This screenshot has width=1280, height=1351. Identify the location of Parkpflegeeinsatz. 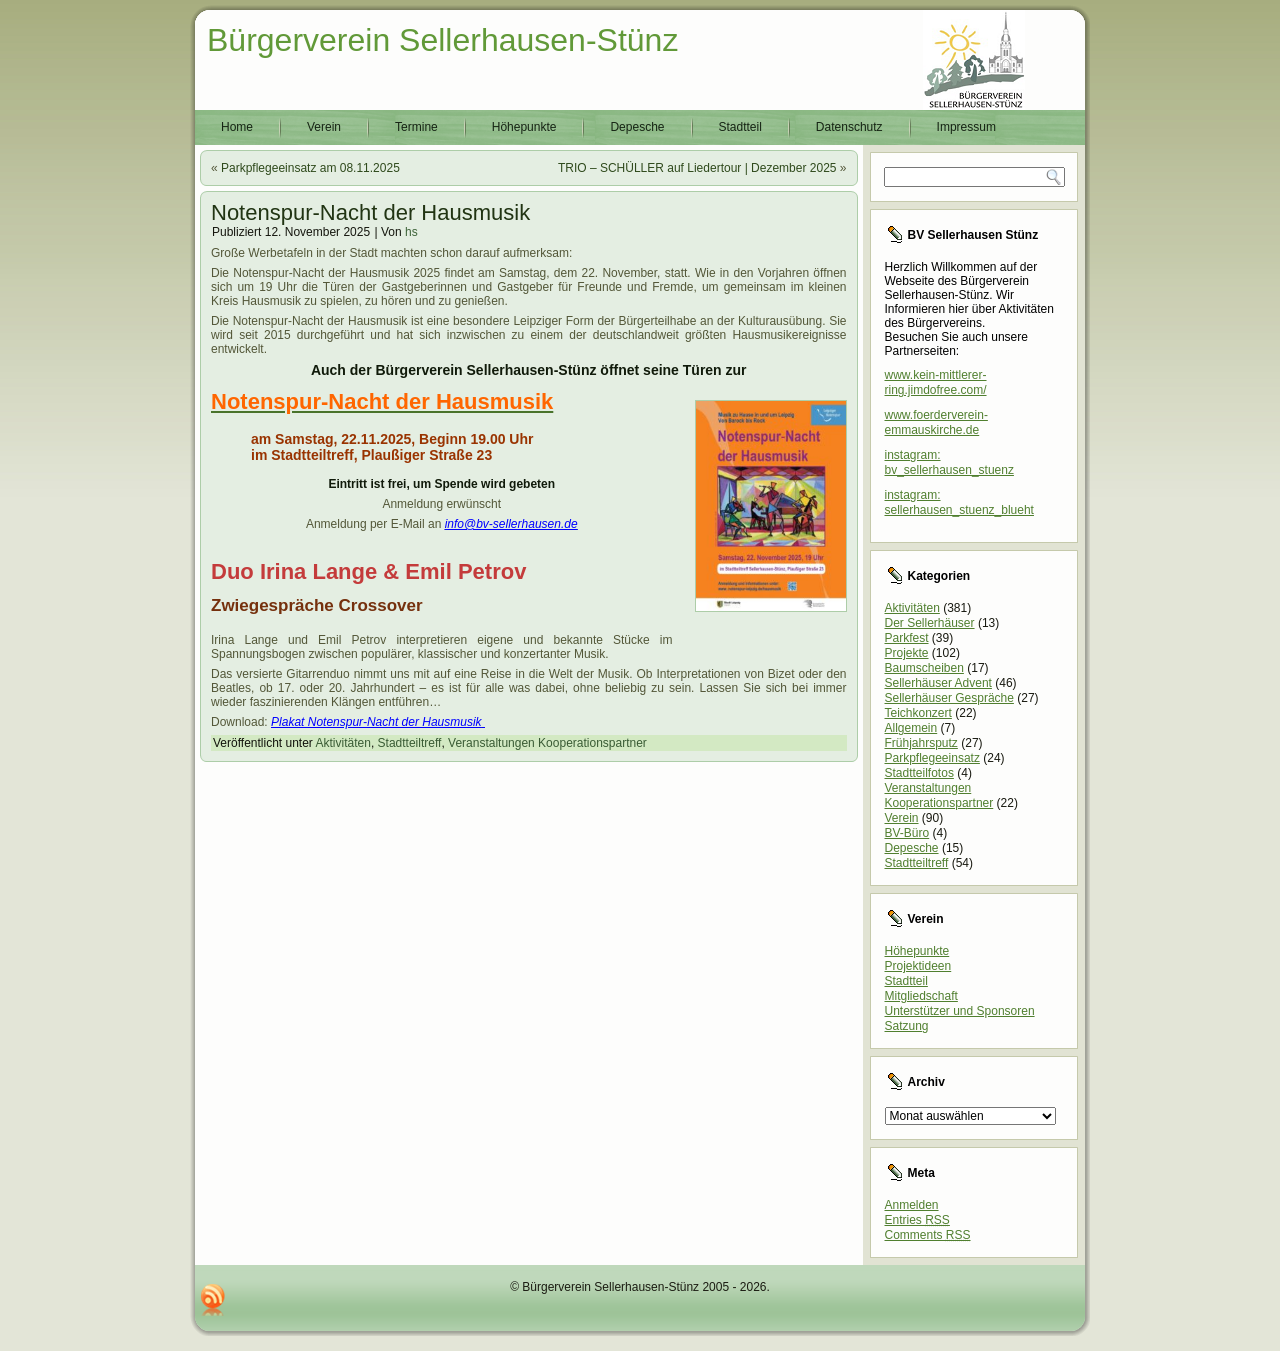
(932, 758).